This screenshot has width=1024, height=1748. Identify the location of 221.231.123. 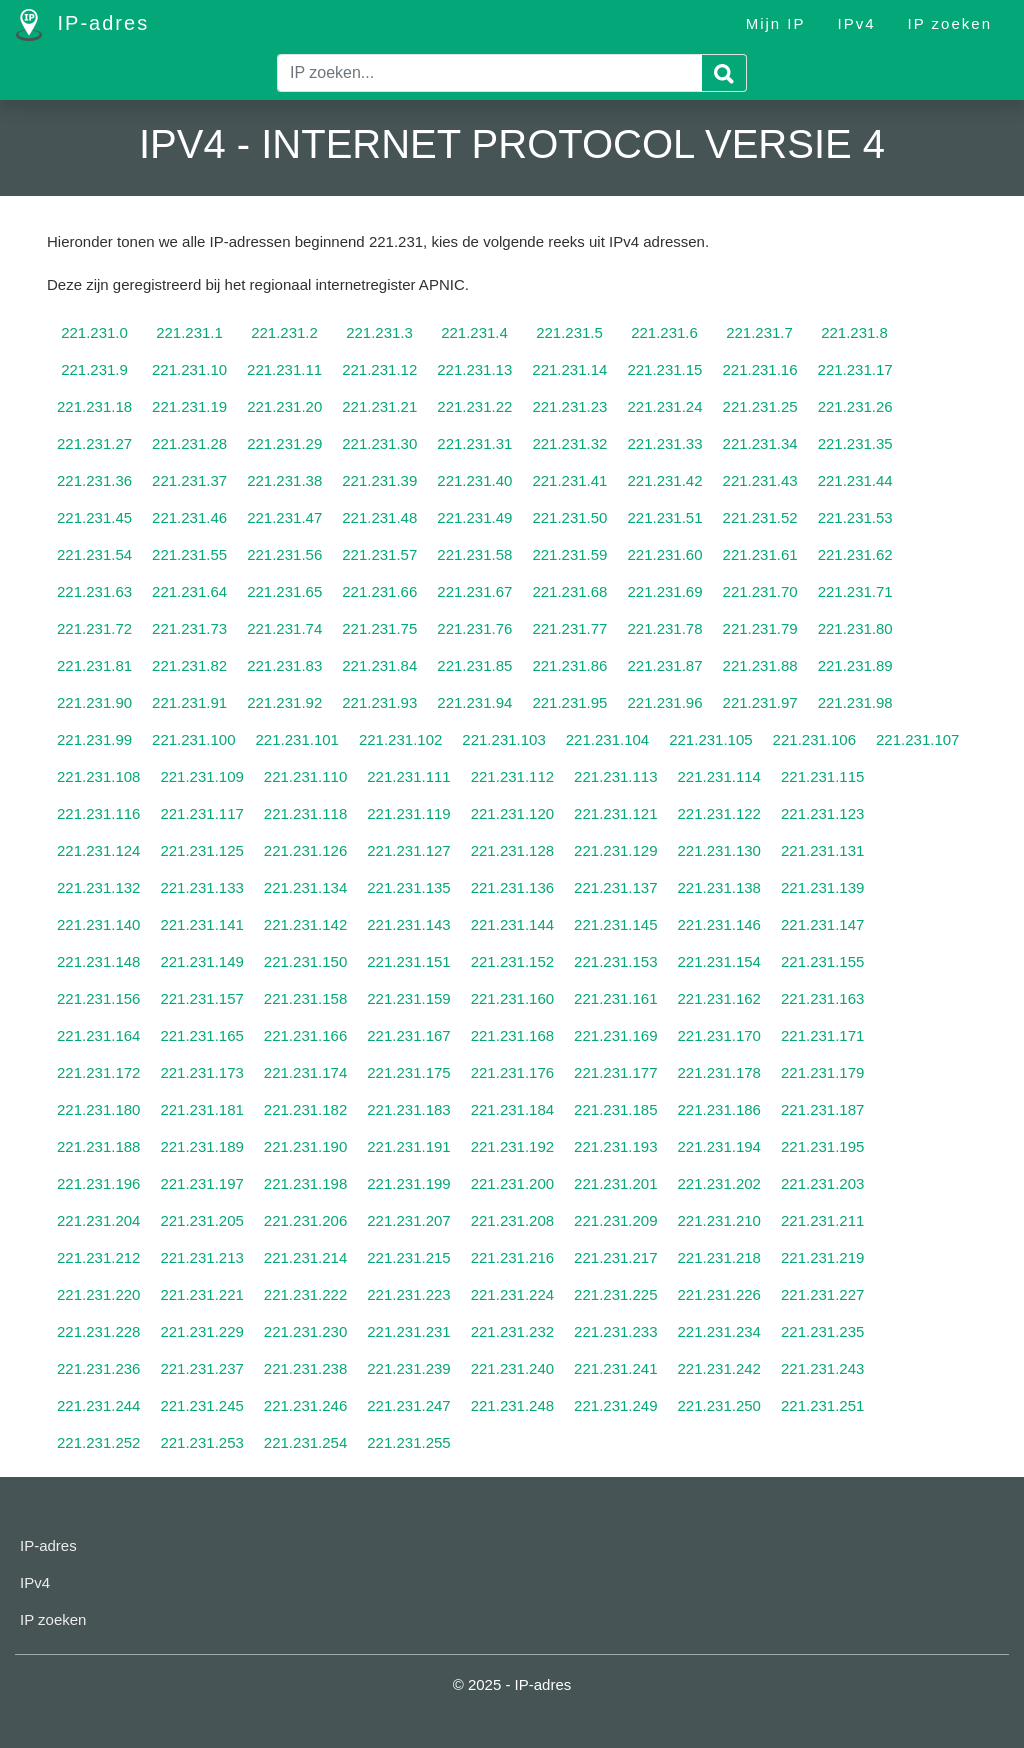
(822, 813).